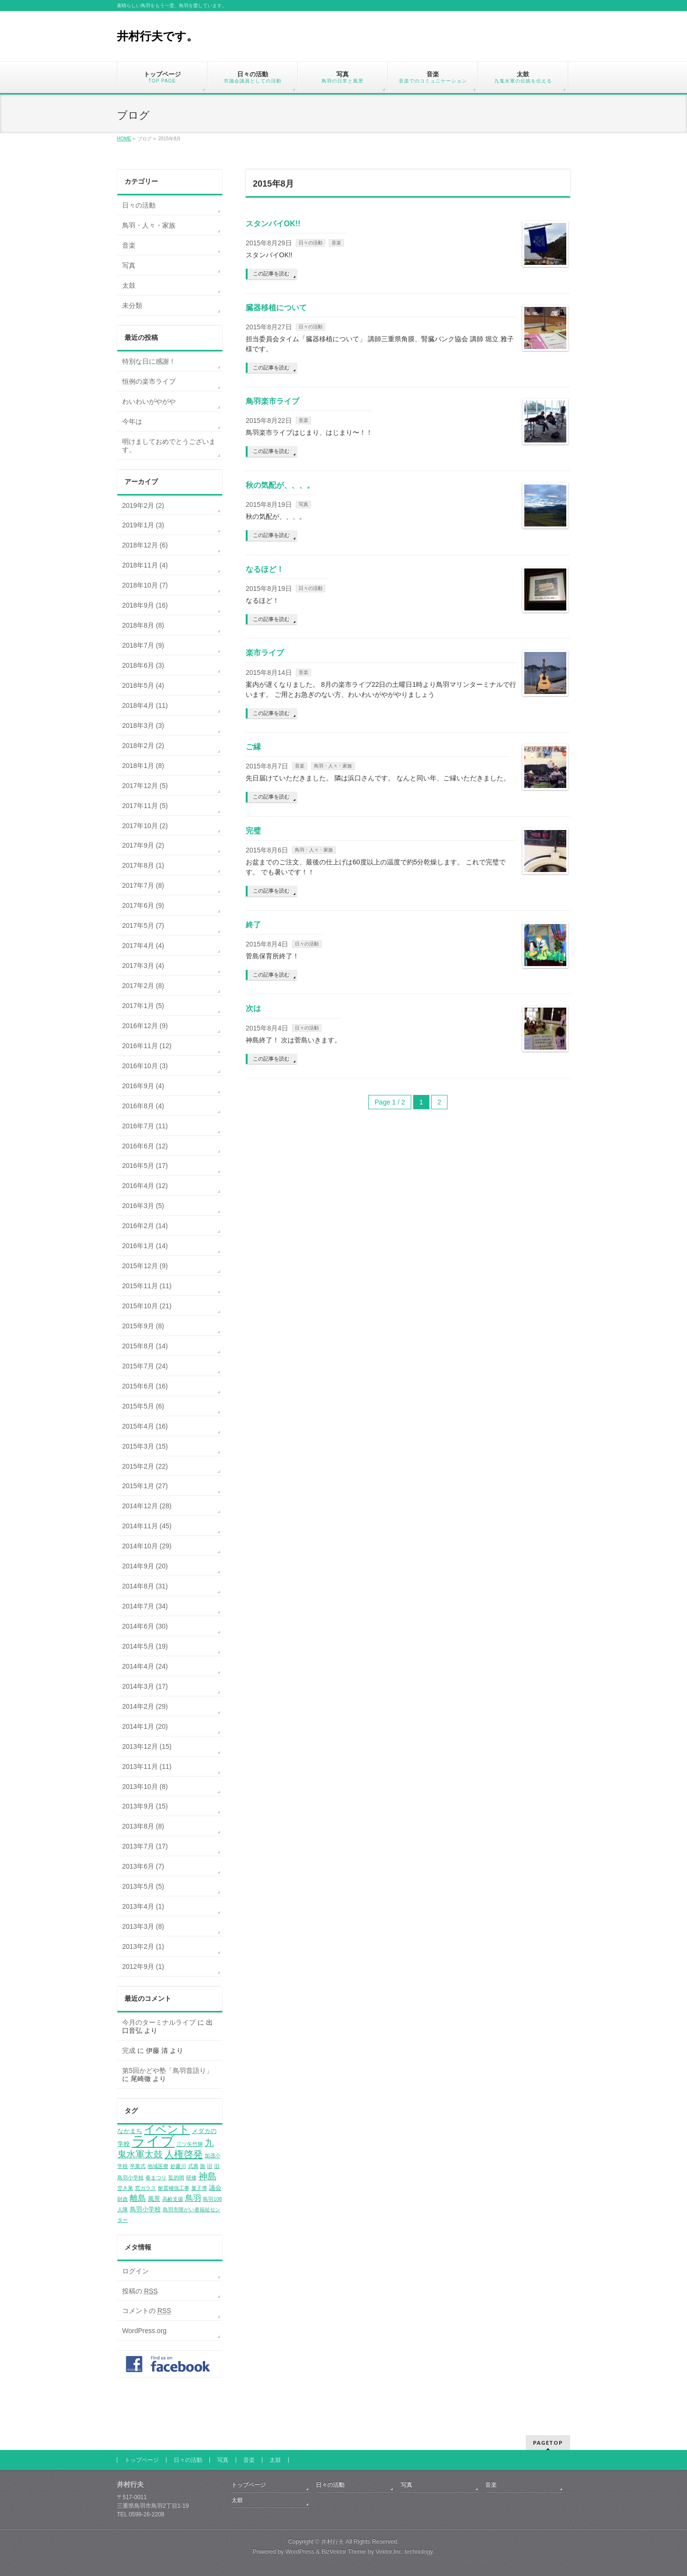 The height and width of the screenshot is (2576, 687). Describe the element at coordinates (143, 945) in the screenshot. I see `2017年4月 (4)` at that location.